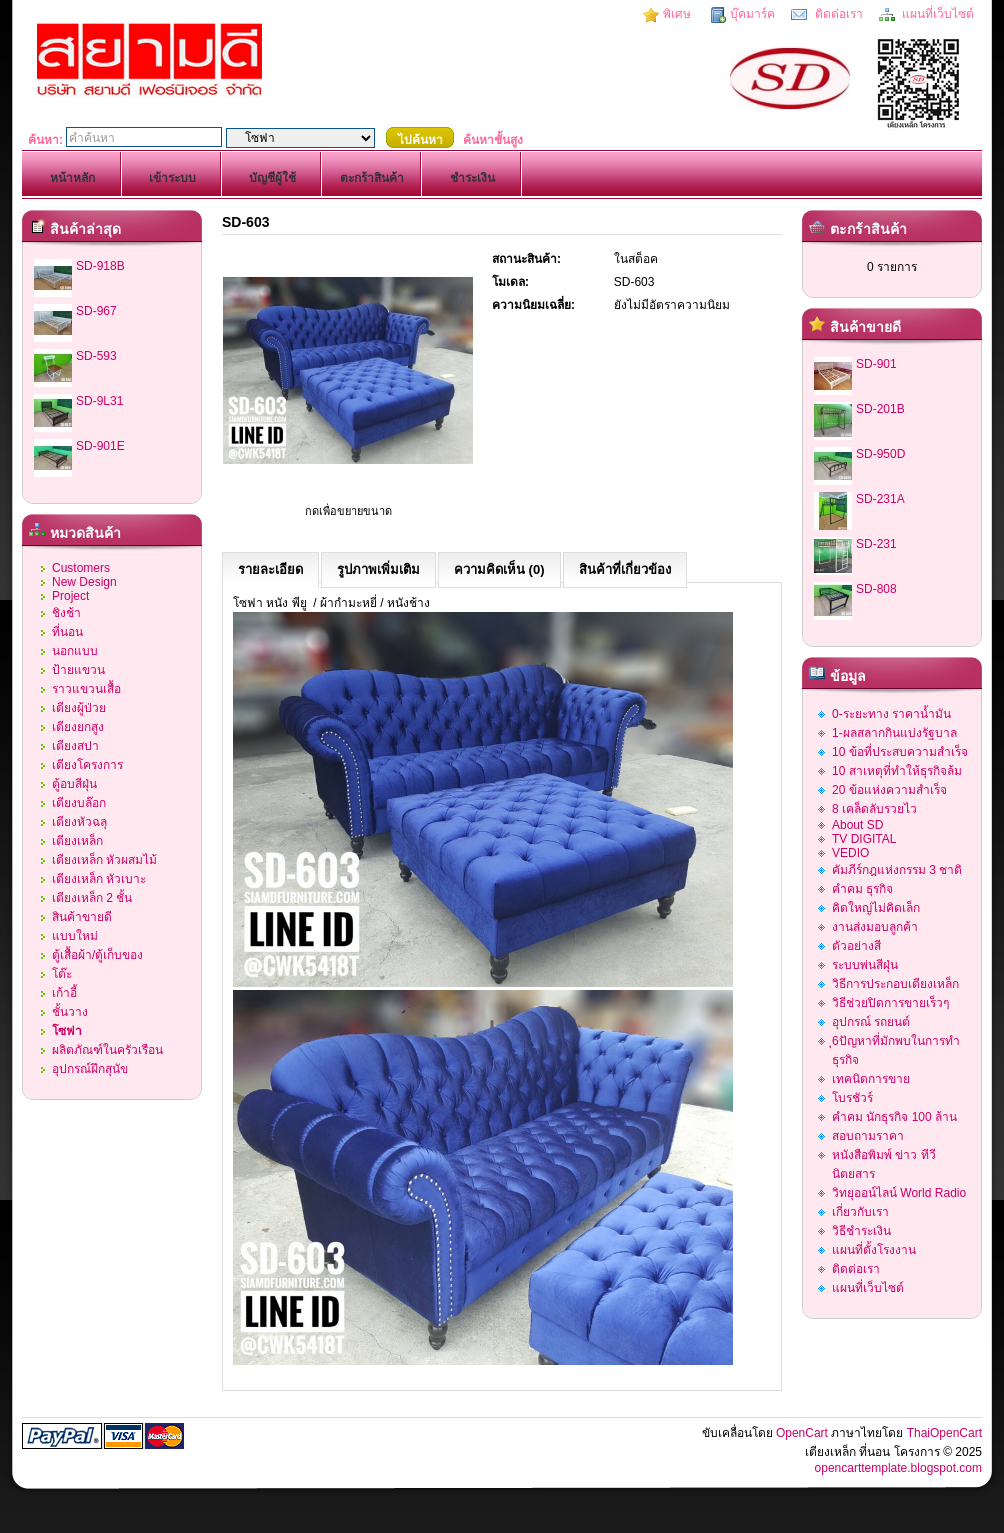  What do you see at coordinates (272, 178) in the screenshot?
I see `บัญชีผู้ใช้` at bounding box center [272, 178].